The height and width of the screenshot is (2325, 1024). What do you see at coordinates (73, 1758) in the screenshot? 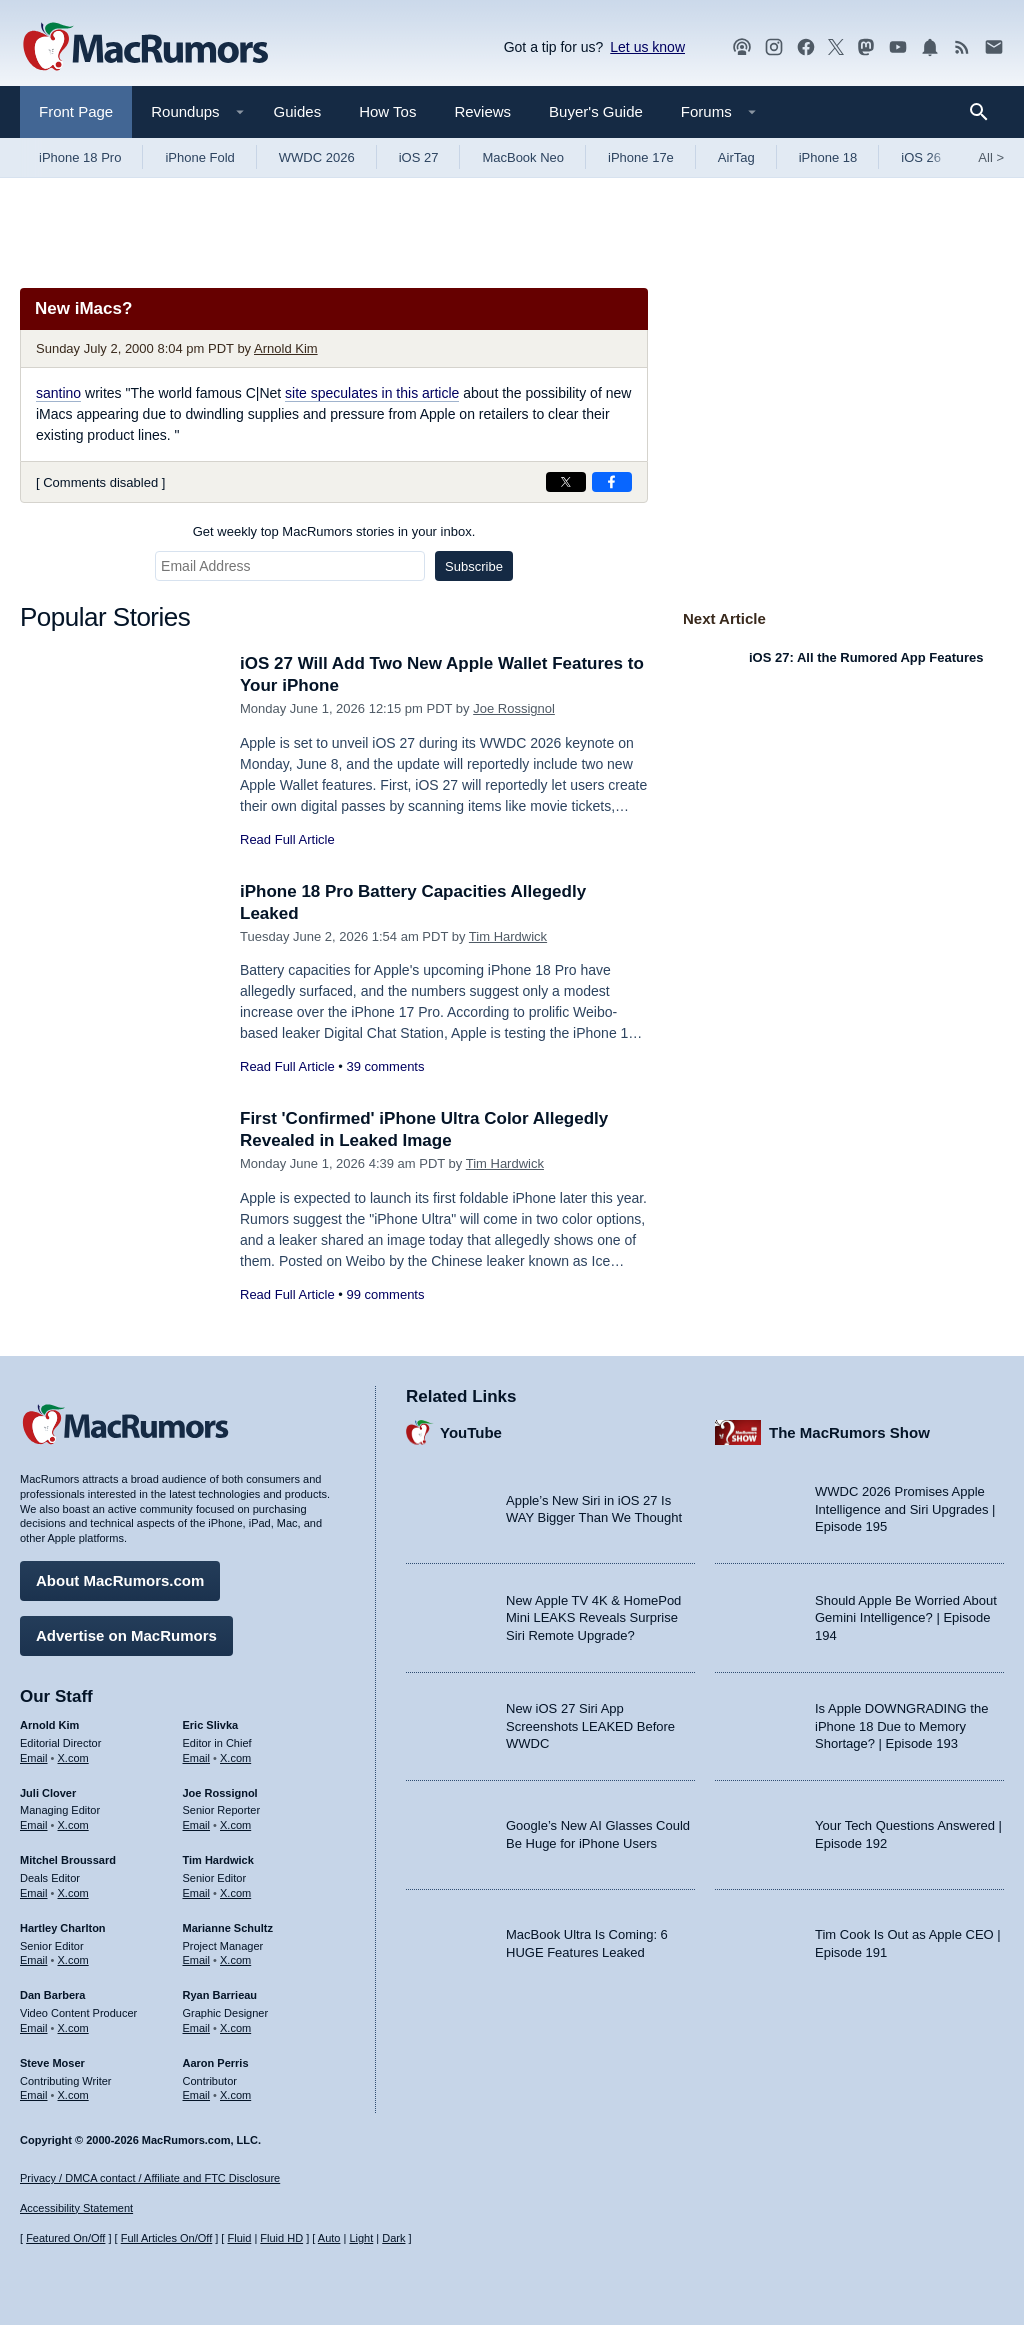
I see `X.com [Follow Arnold Kim on X.com]` at bounding box center [73, 1758].